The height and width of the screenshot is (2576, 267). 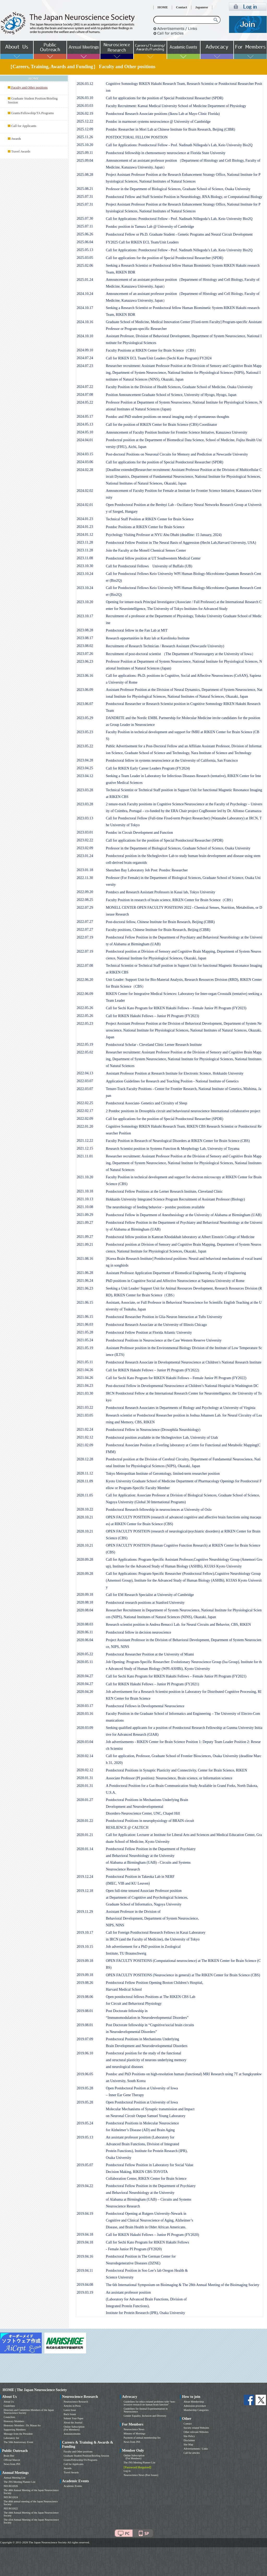 I want to click on 2025.06.04, so click(x=85, y=242).